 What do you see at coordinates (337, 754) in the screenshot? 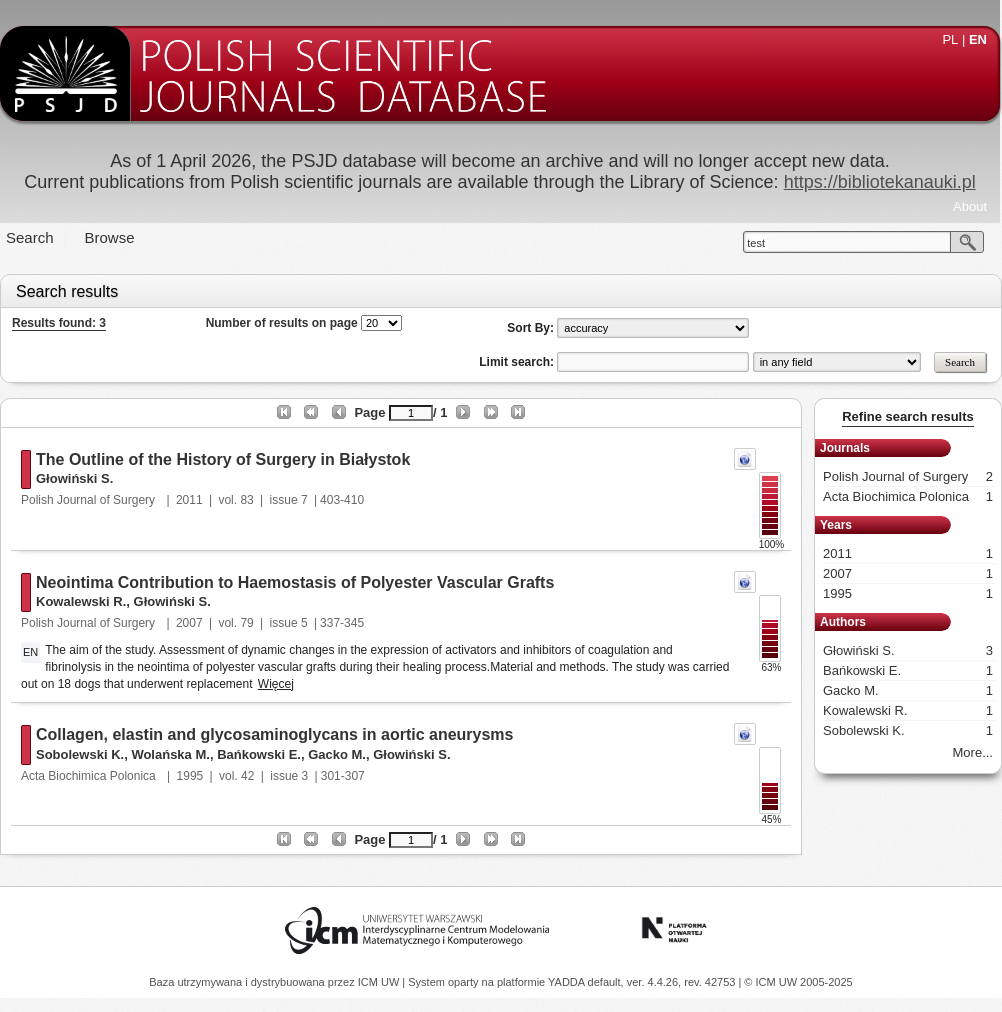
I see `Gacko M.` at bounding box center [337, 754].